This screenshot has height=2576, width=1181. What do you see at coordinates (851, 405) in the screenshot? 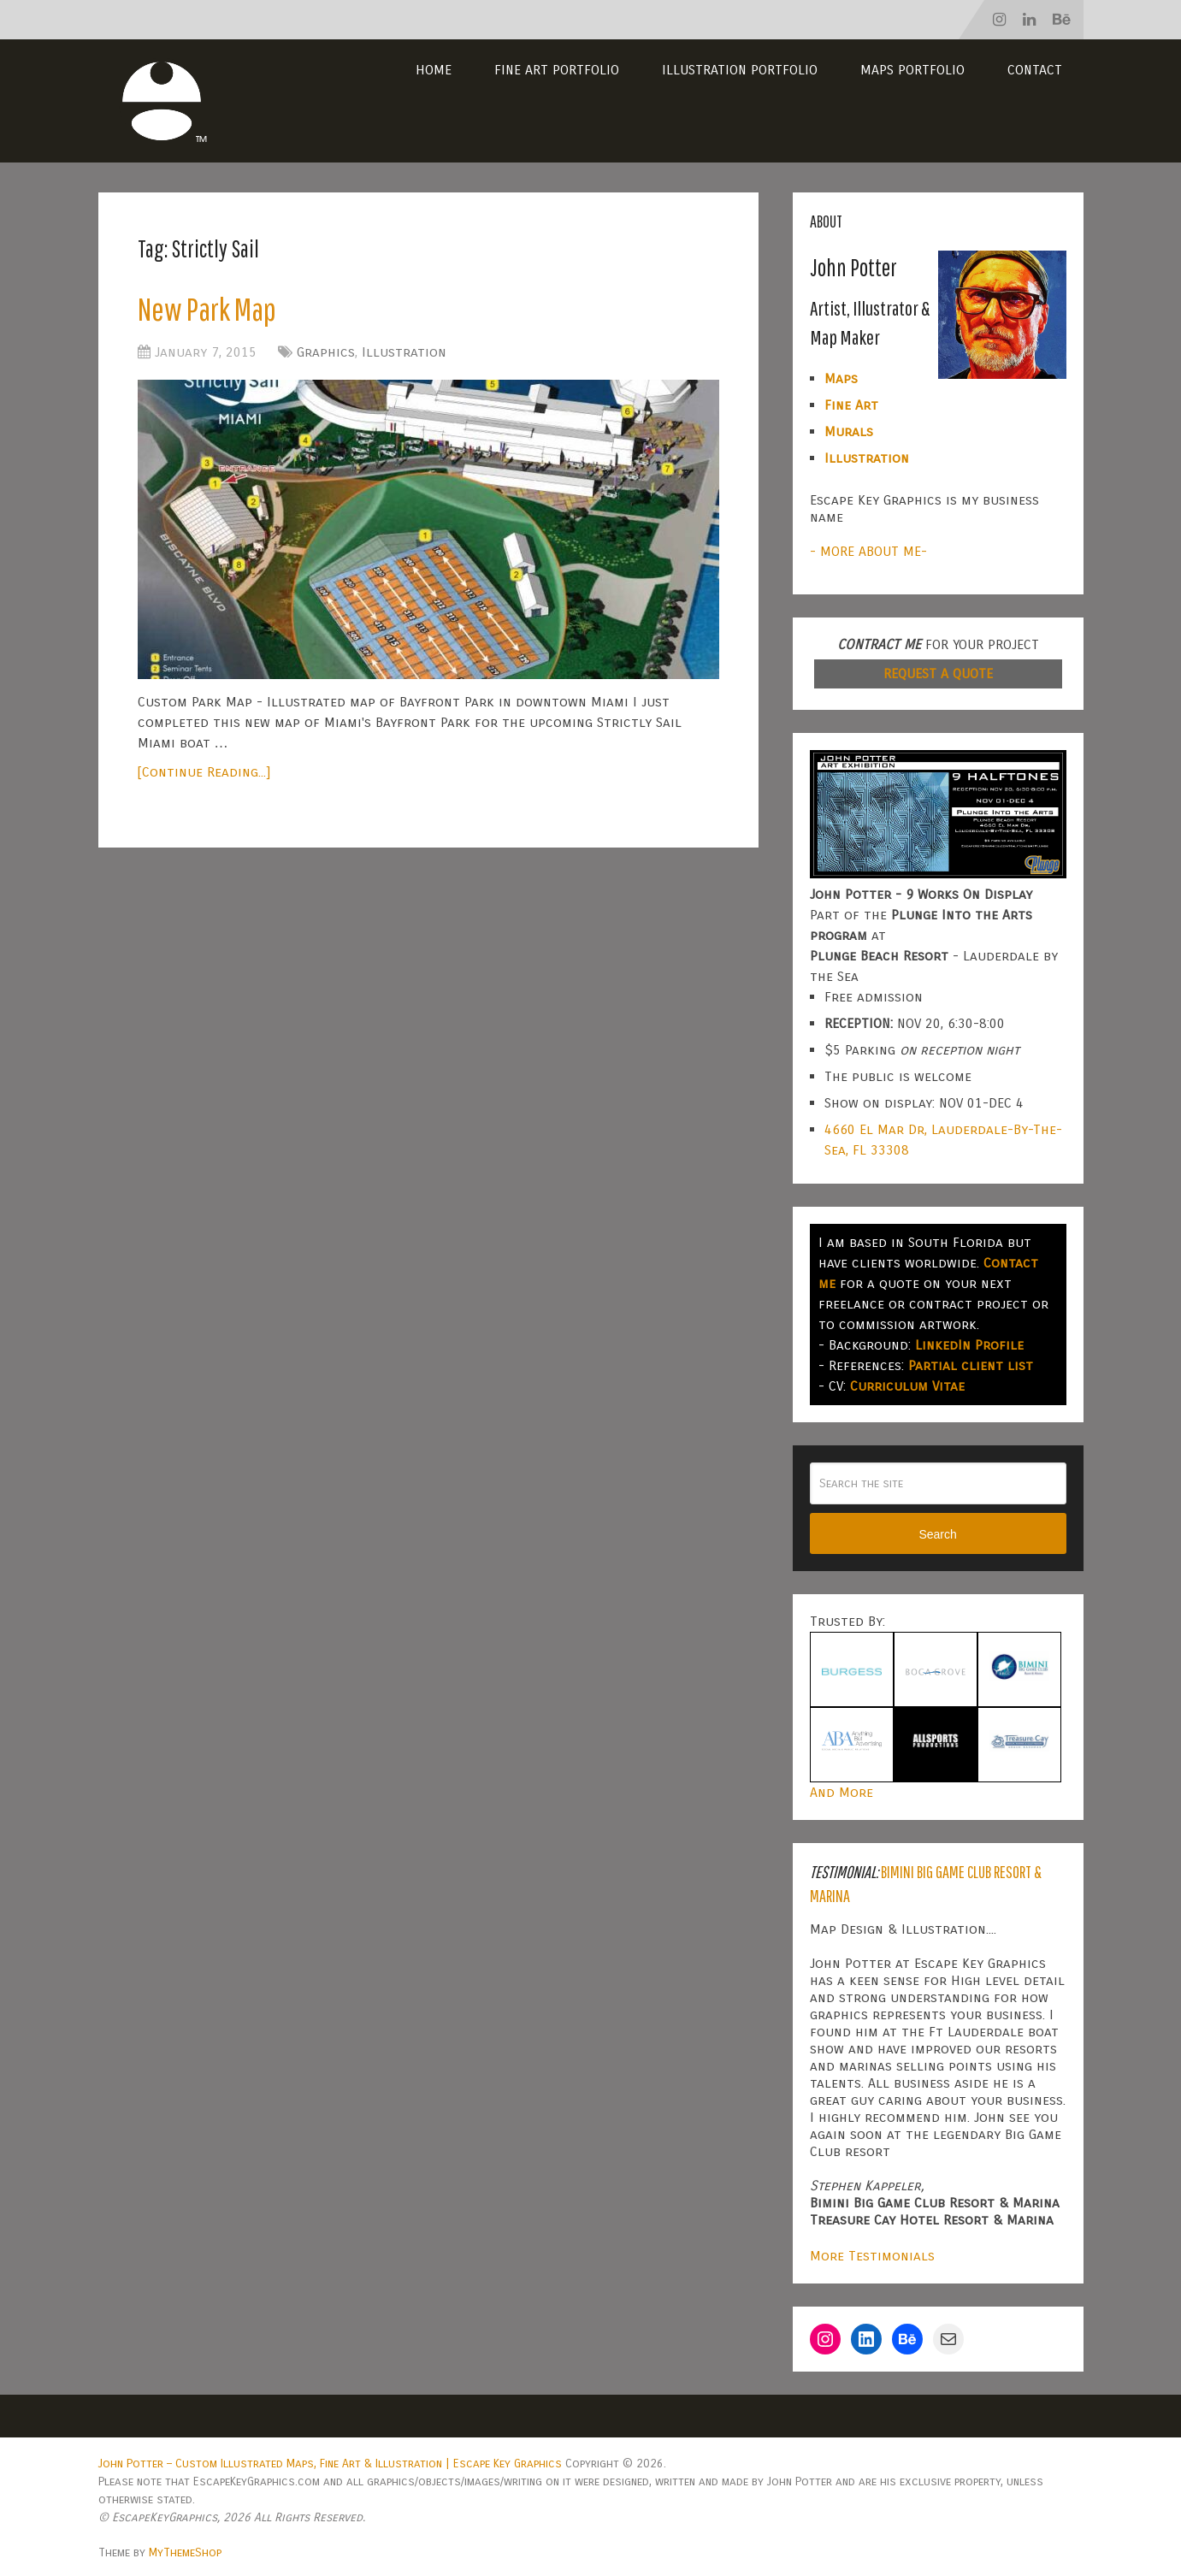
I see `Fine Art` at bounding box center [851, 405].